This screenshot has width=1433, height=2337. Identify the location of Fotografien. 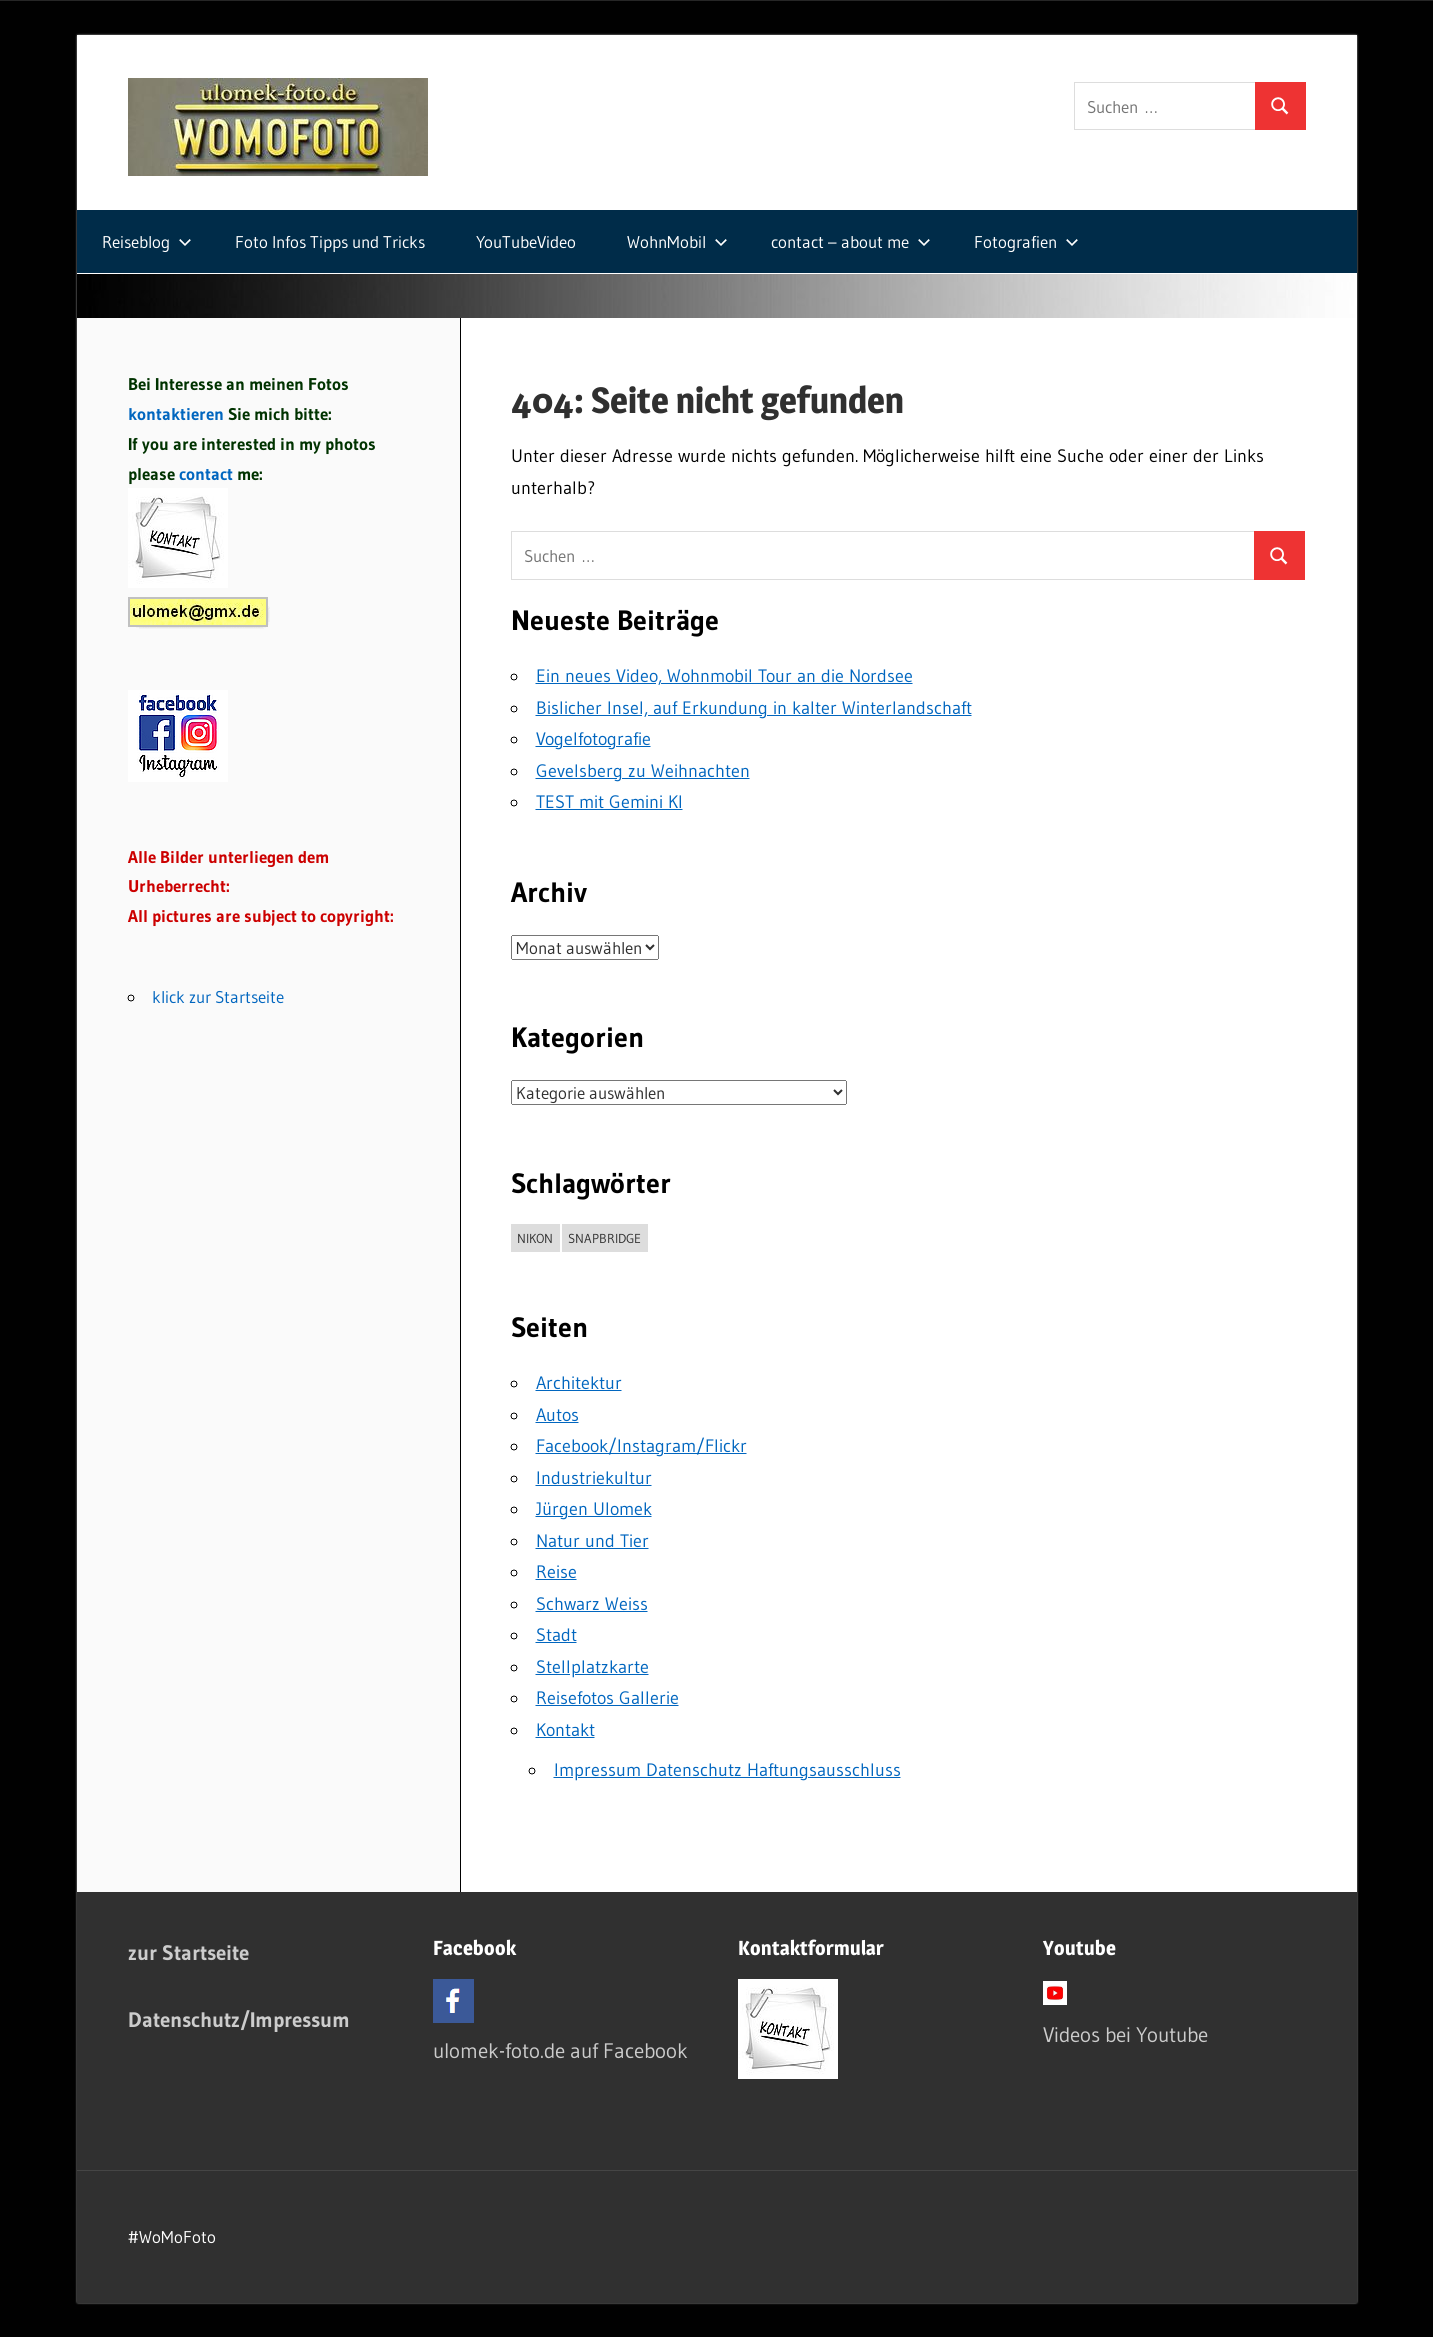
(1026, 241).